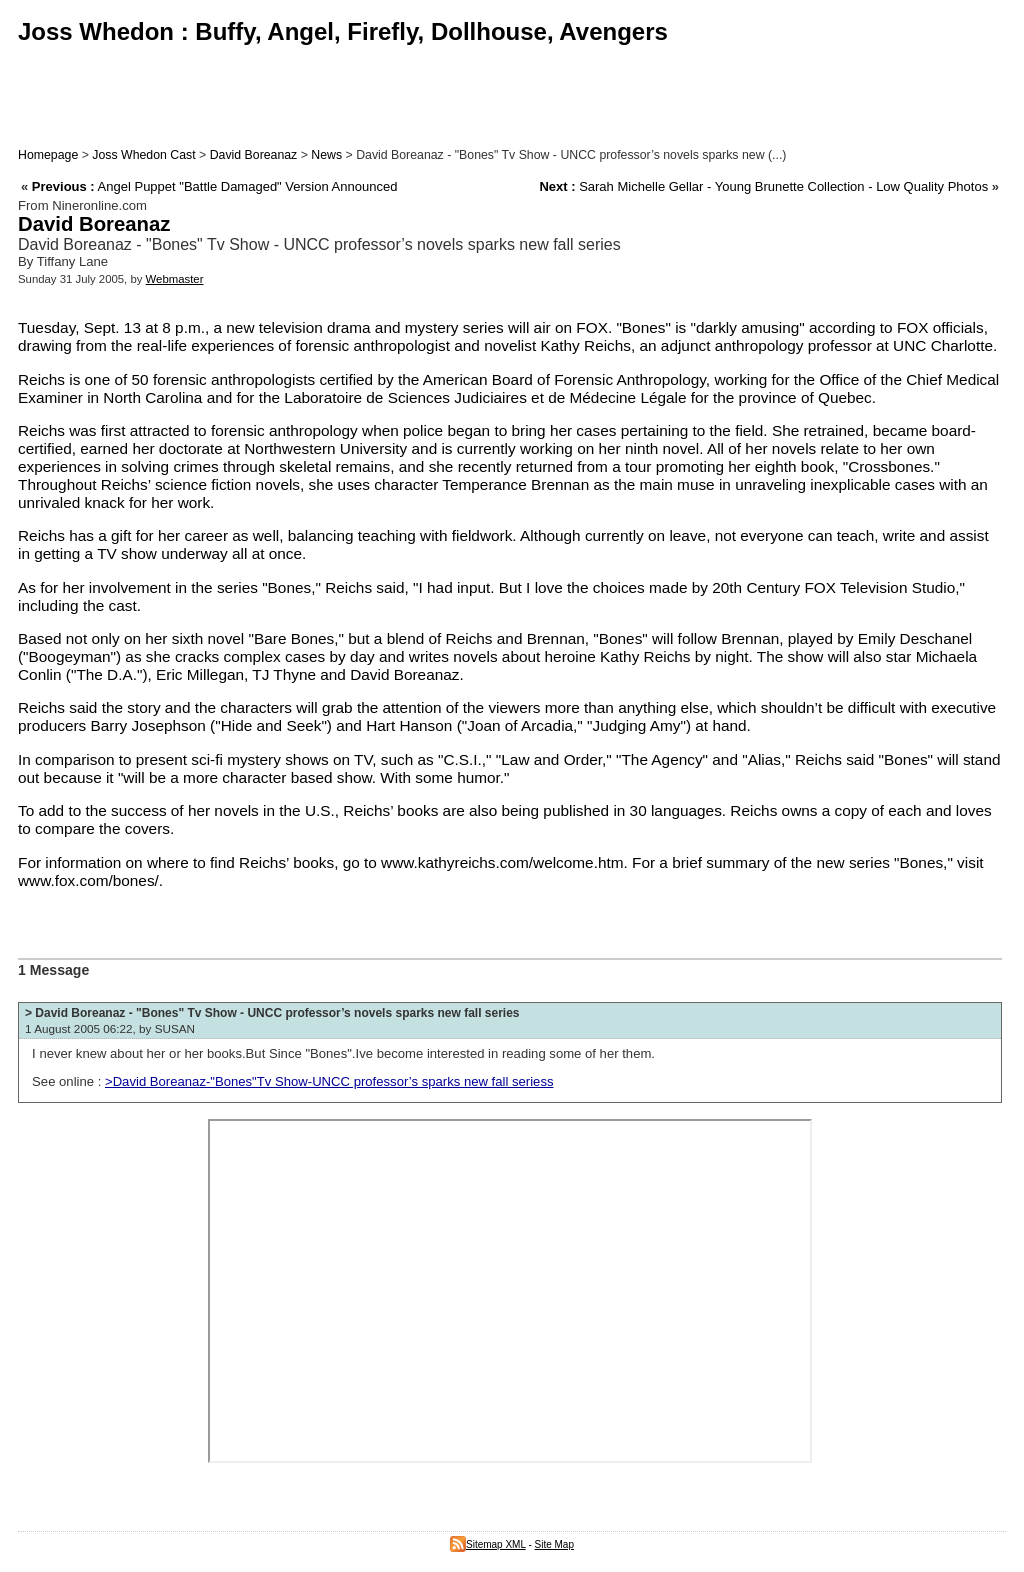 This screenshot has height=1572, width=1024. What do you see at coordinates (272, 1013) in the screenshot?
I see `> David Boreanaz - "Bones" Tv Show - UNCC professor’s novels sparks new fall series` at bounding box center [272, 1013].